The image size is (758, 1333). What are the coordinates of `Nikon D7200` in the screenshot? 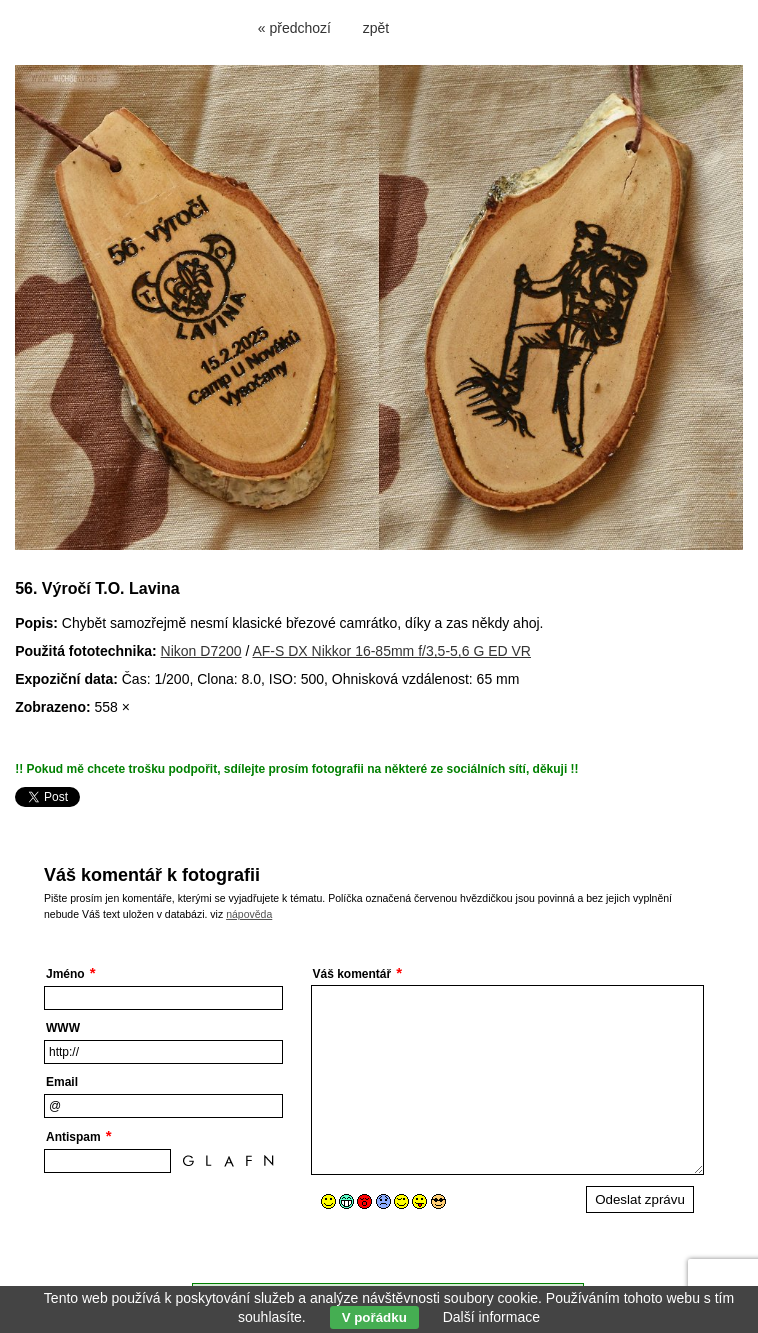 It's located at (201, 651).